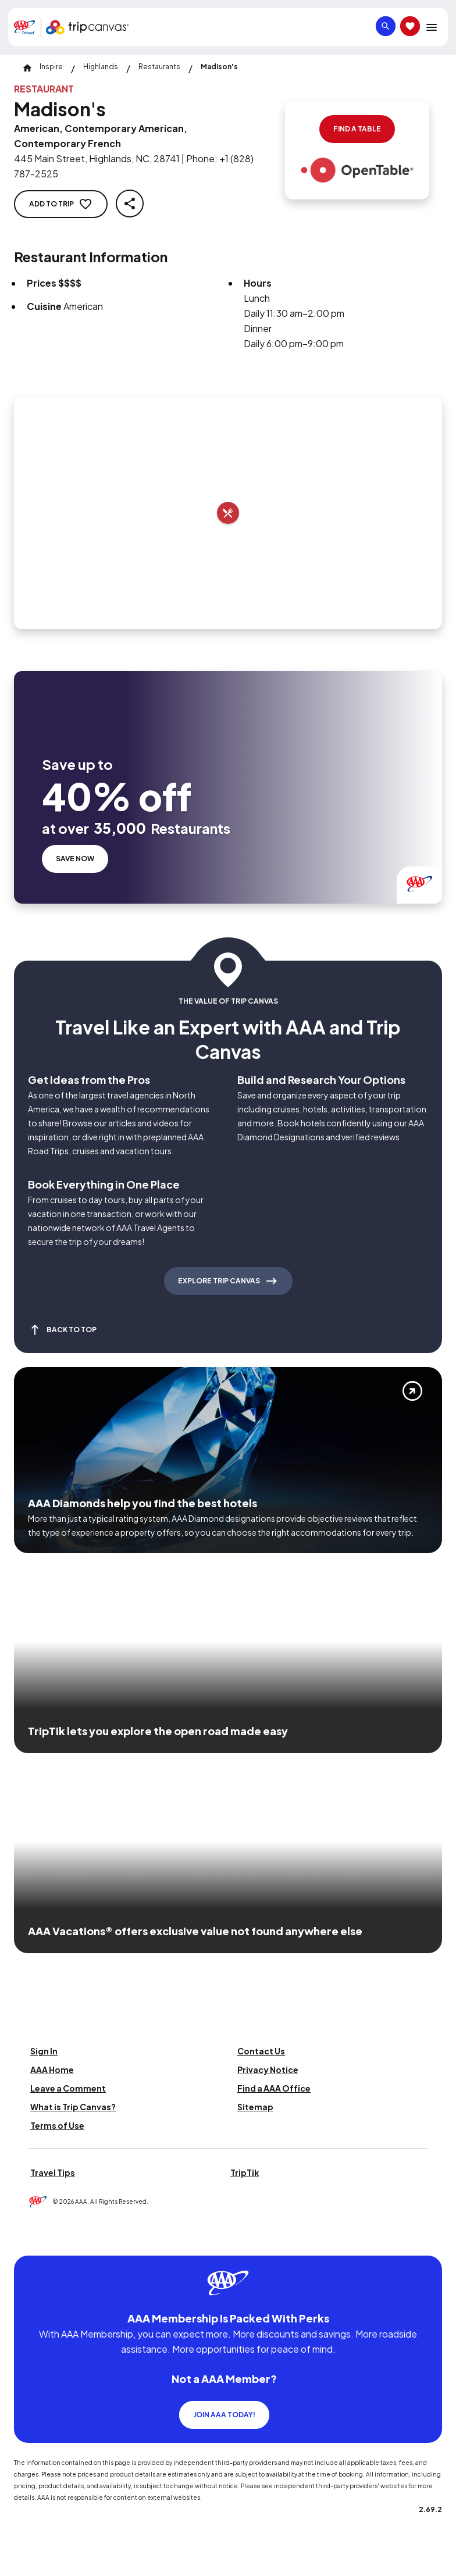 This screenshot has height=2576, width=456. What do you see at coordinates (31, 2241) in the screenshot?
I see `[Click this icon to learn more about our commitment to customers and employees with disabilities]` at bounding box center [31, 2241].